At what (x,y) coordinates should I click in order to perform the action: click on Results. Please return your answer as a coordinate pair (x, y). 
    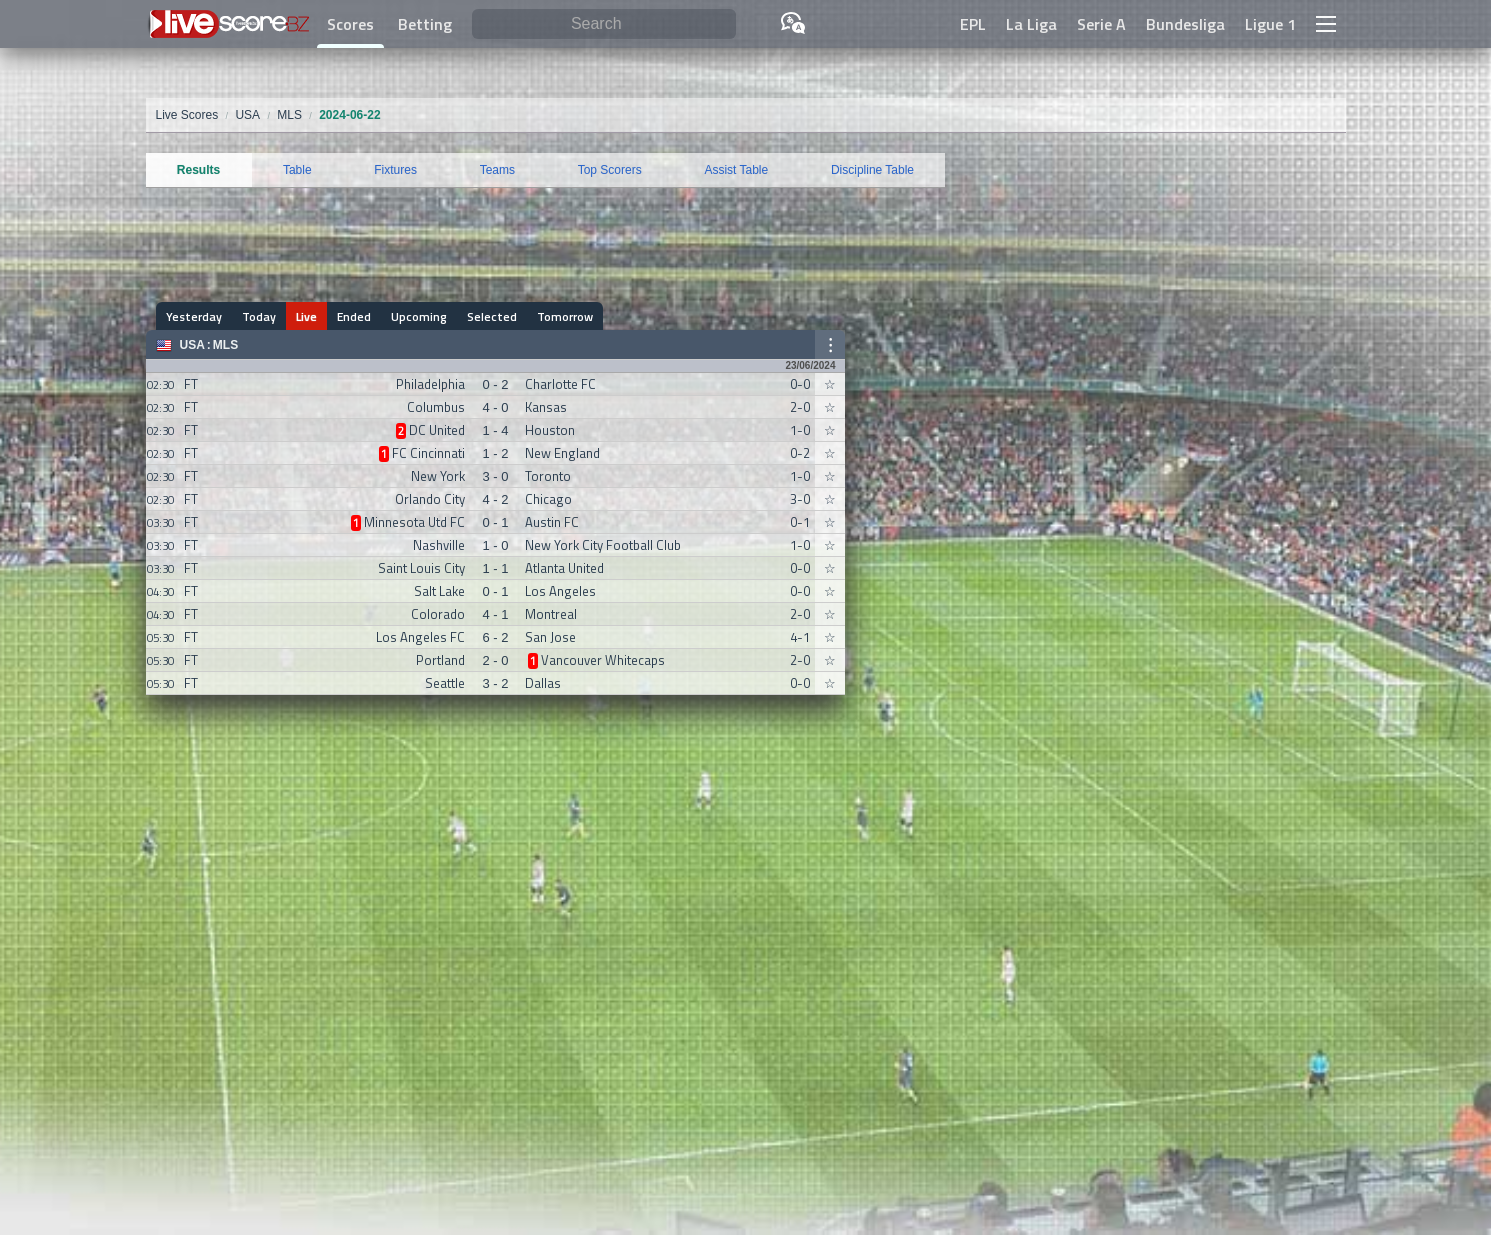
    Looking at the image, I should click on (198, 170).